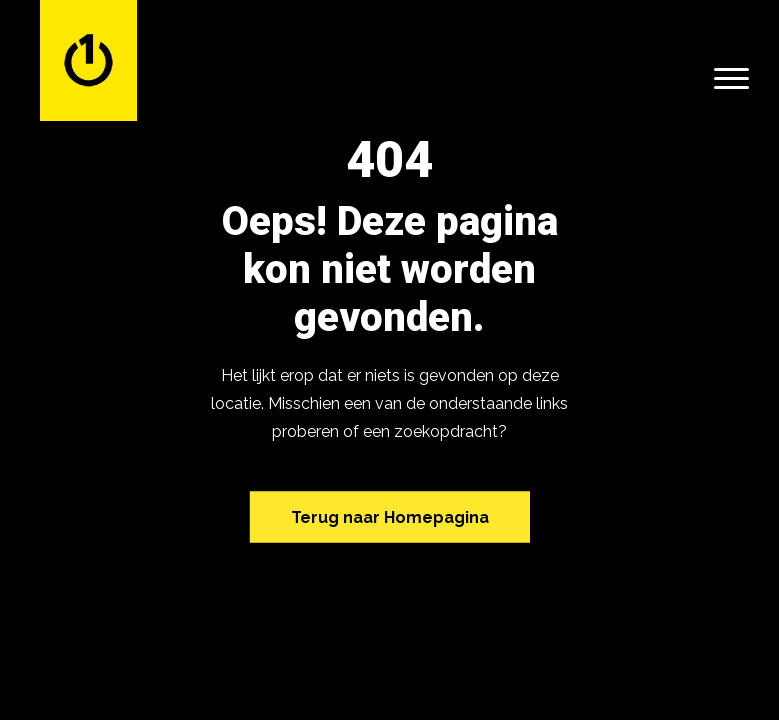 This screenshot has width=779, height=720. What do you see at coordinates (731, 77) in the screenshot?
I see `[Menu]` at bounding box center [731, 77].